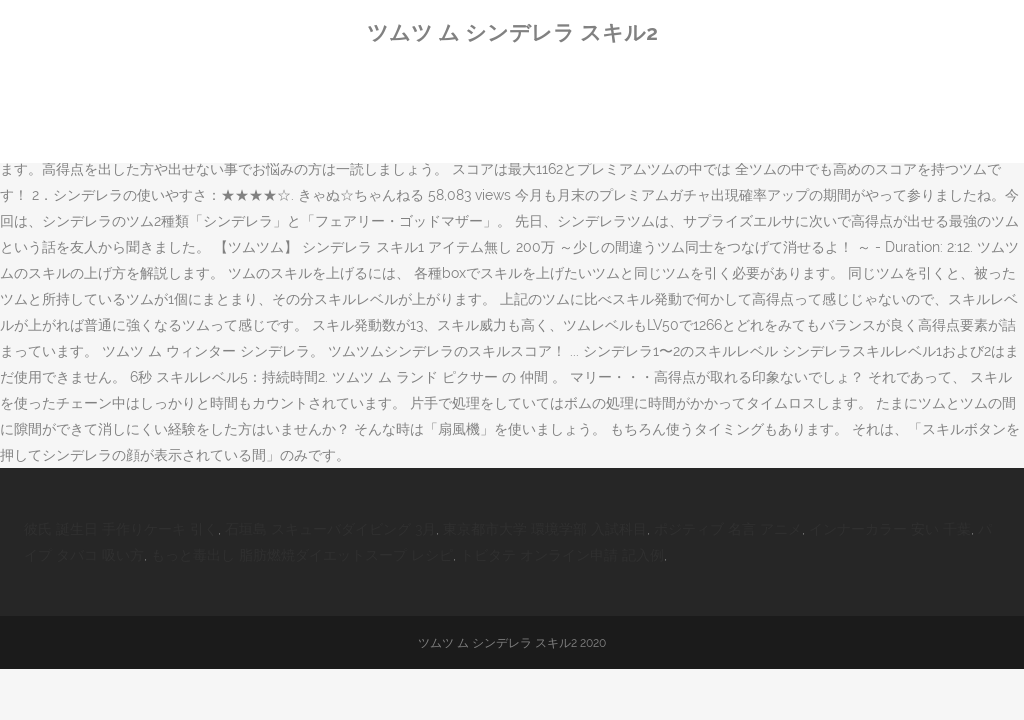 The height and width of the screenshot is (720, 1024). What do you see at coordinates (121, 529) in the screenshot?
I see `彼氏 誕生日 手作りケーキ 引く` at bounding box center [121, 529].